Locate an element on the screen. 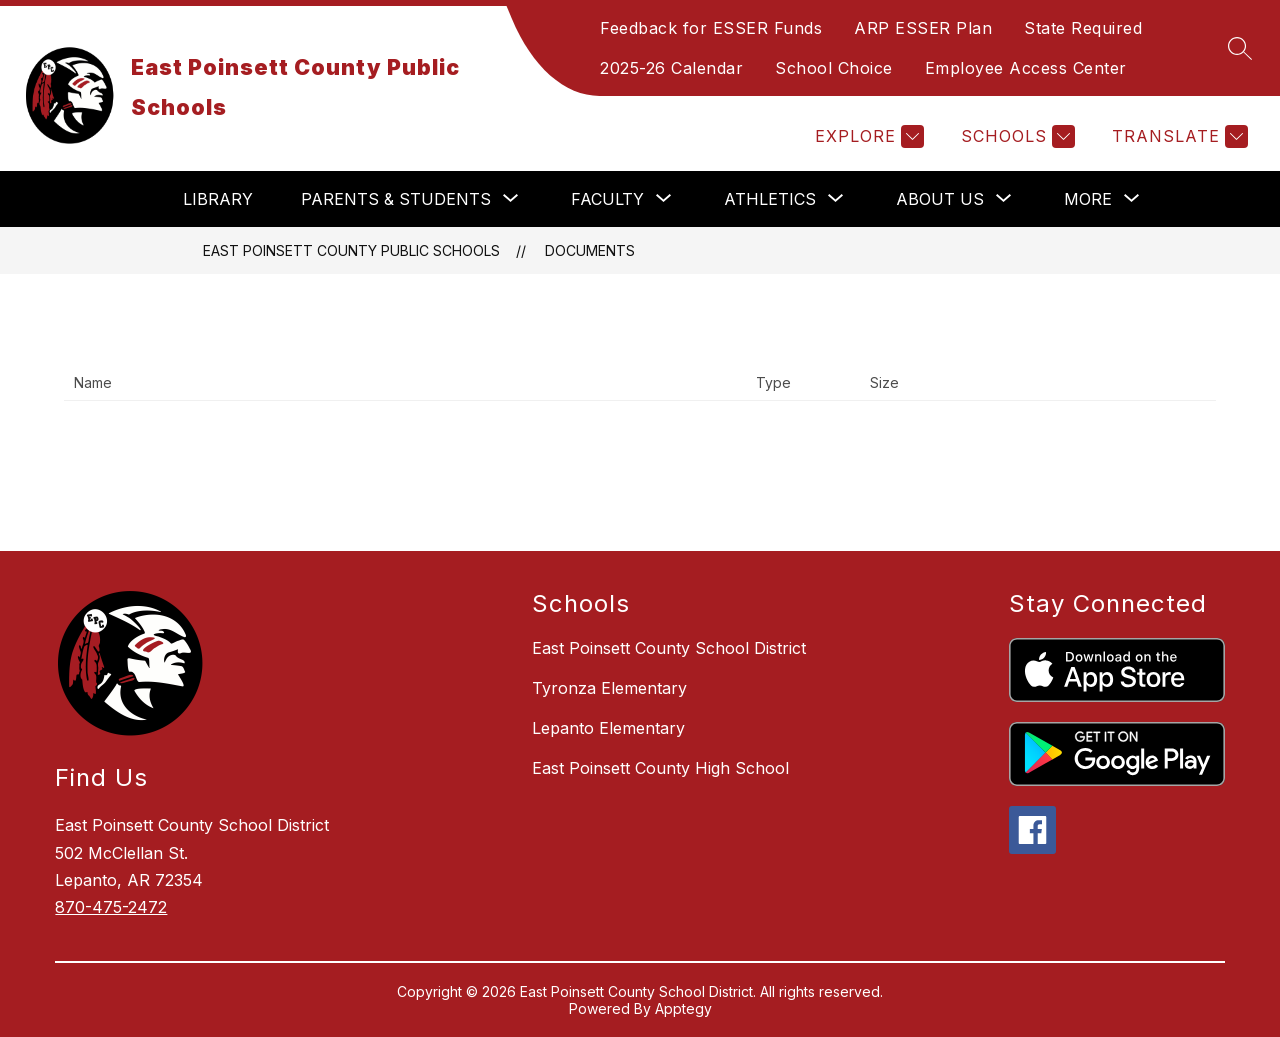 Image resolution: width=1280 pixels, height=1037 pixels. Lepanto Elementary is located at coordinates (608, 728).